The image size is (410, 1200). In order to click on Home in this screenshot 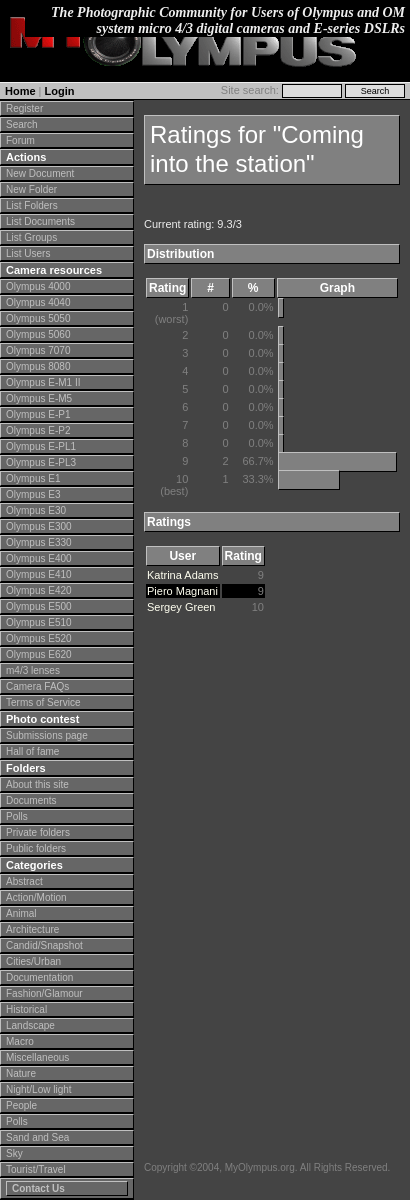, I will do `click(20, 91)`.